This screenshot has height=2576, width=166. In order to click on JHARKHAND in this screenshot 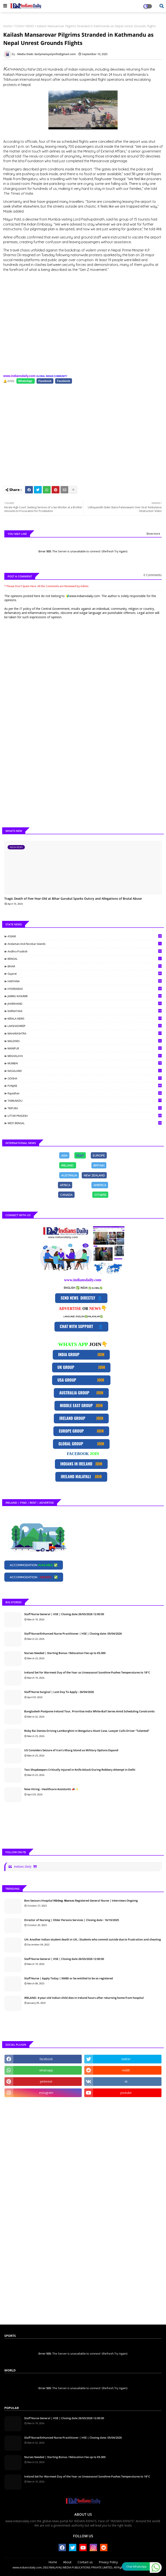, I will do `click(85, 1004)`.